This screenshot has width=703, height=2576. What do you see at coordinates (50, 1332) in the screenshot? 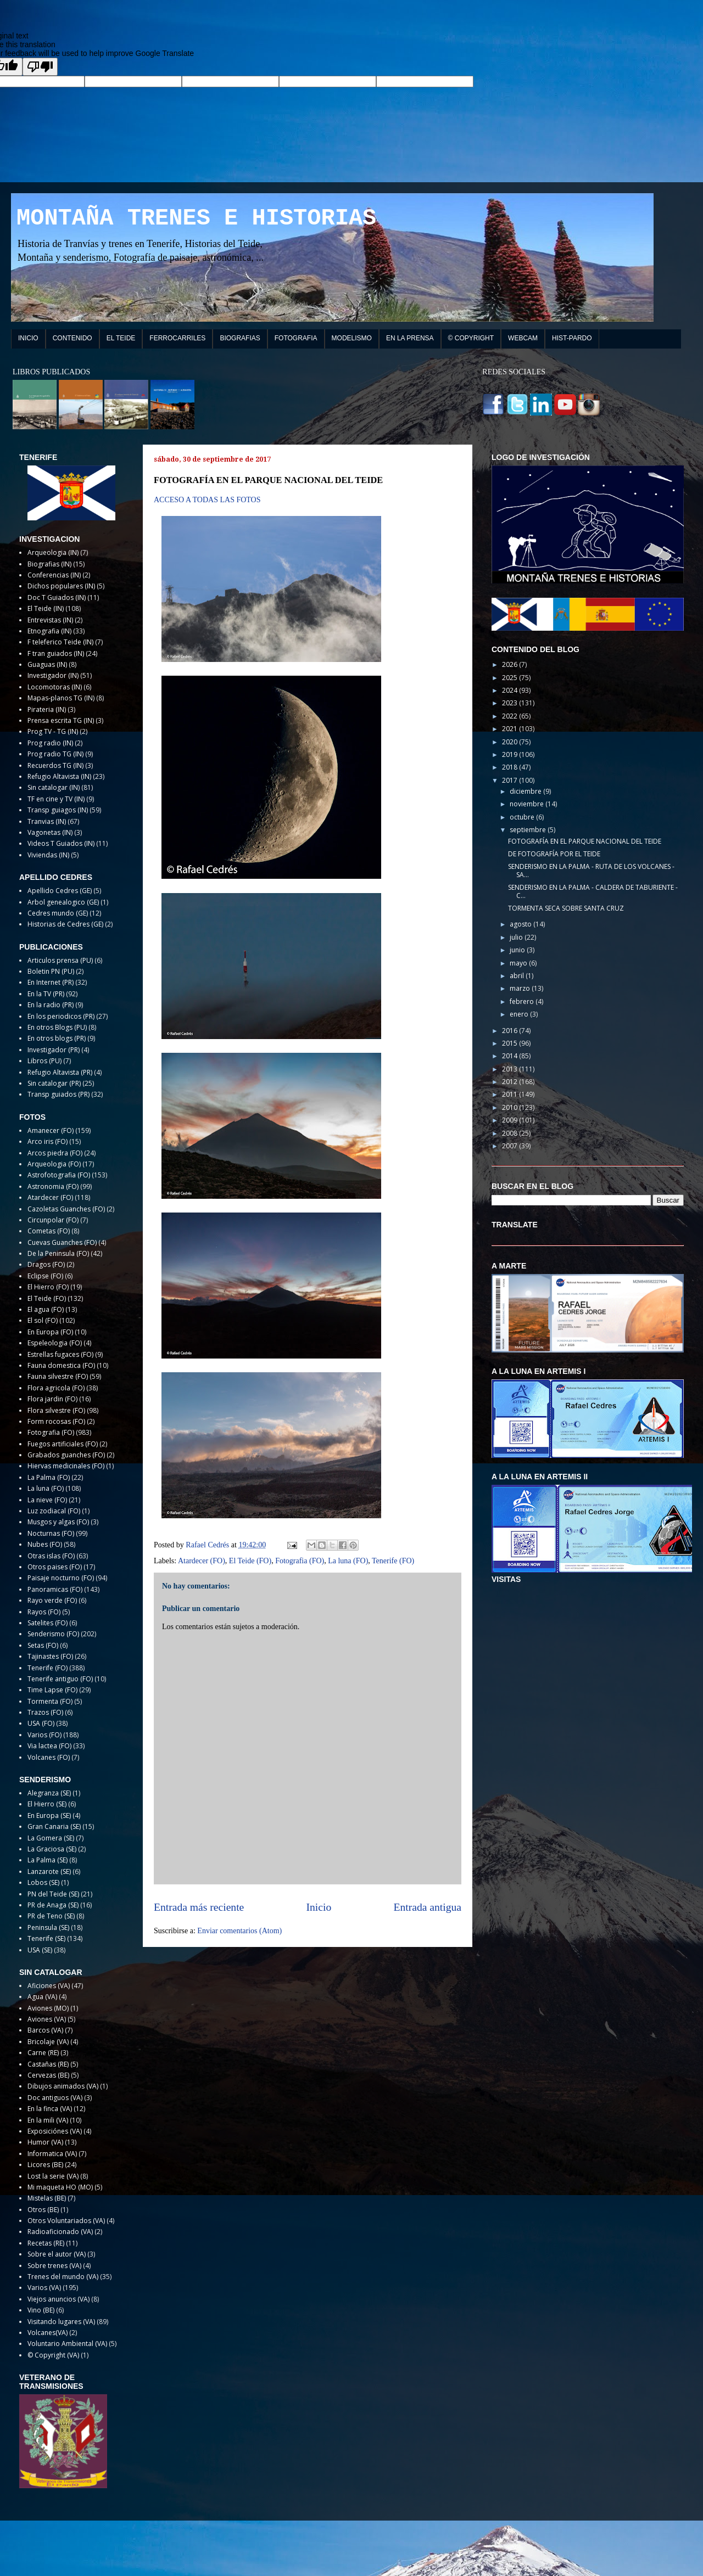
I see `En Europa (FO)` at bounding box center [50, 1332].